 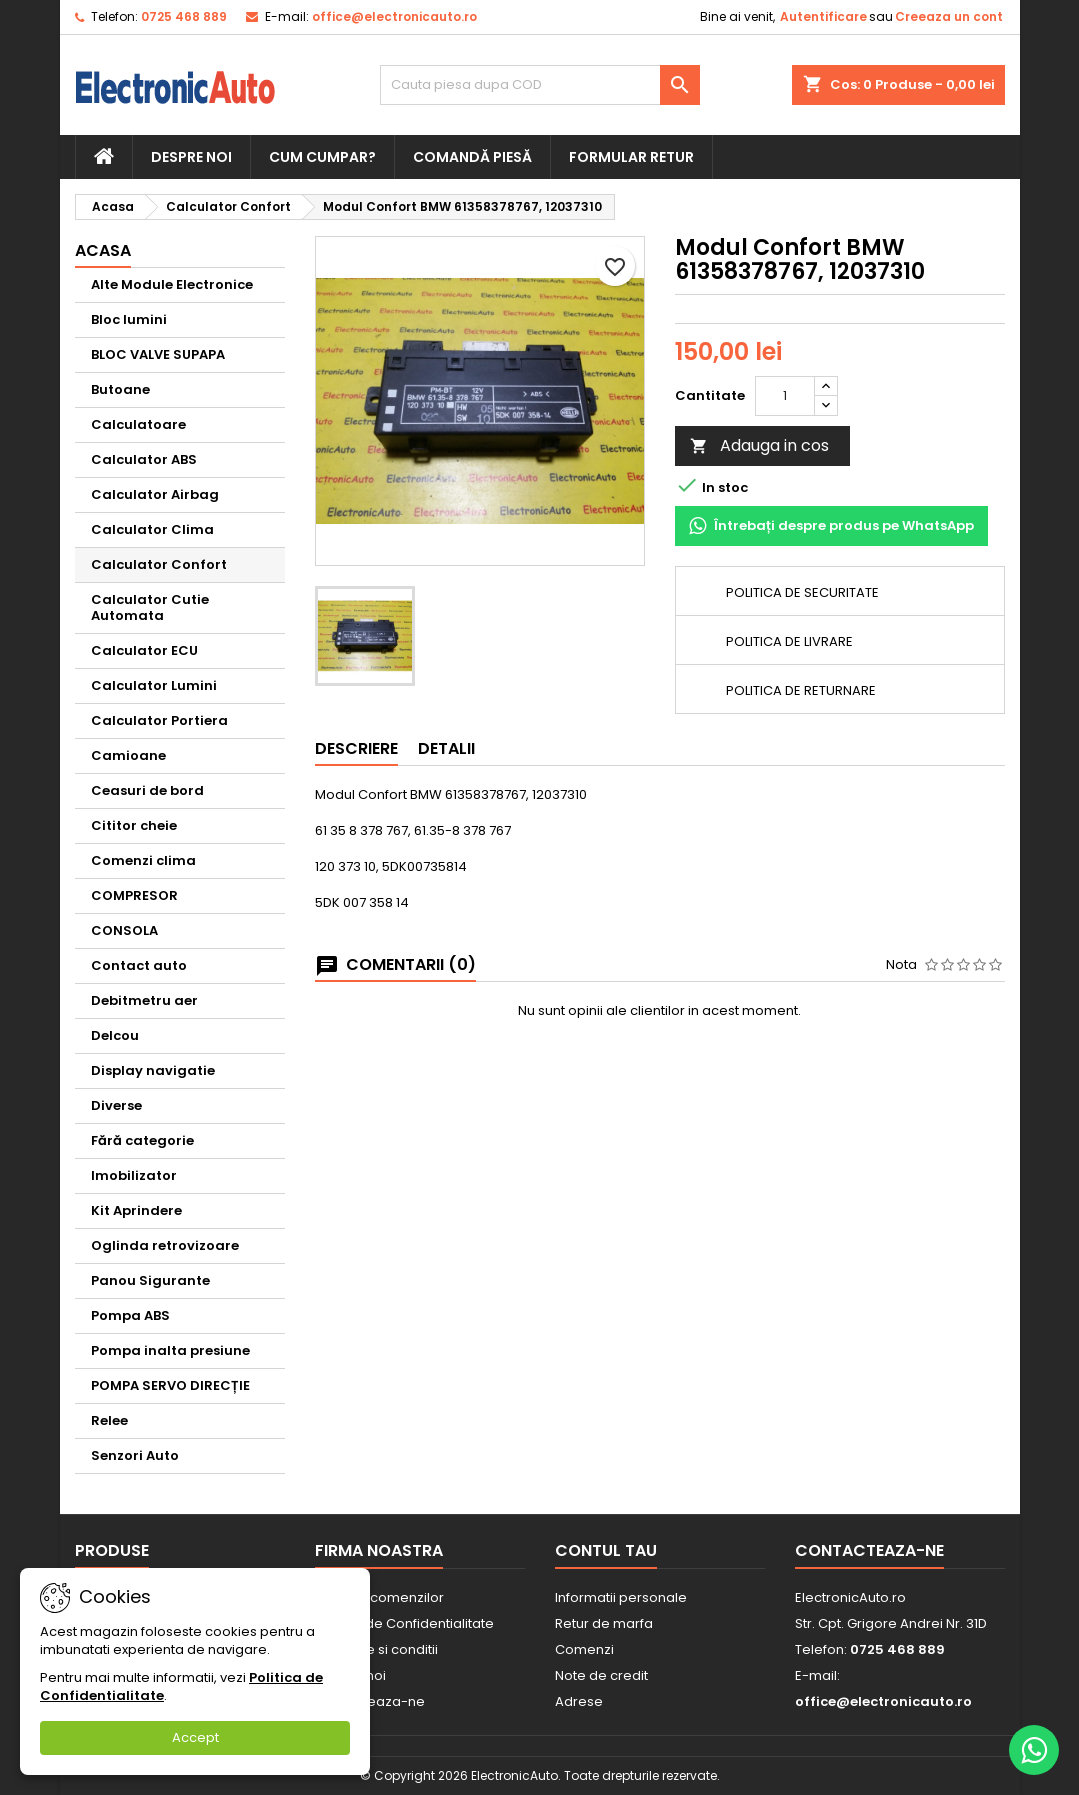 I want to click on Senzori Auto, so click(x=135, y=1455).